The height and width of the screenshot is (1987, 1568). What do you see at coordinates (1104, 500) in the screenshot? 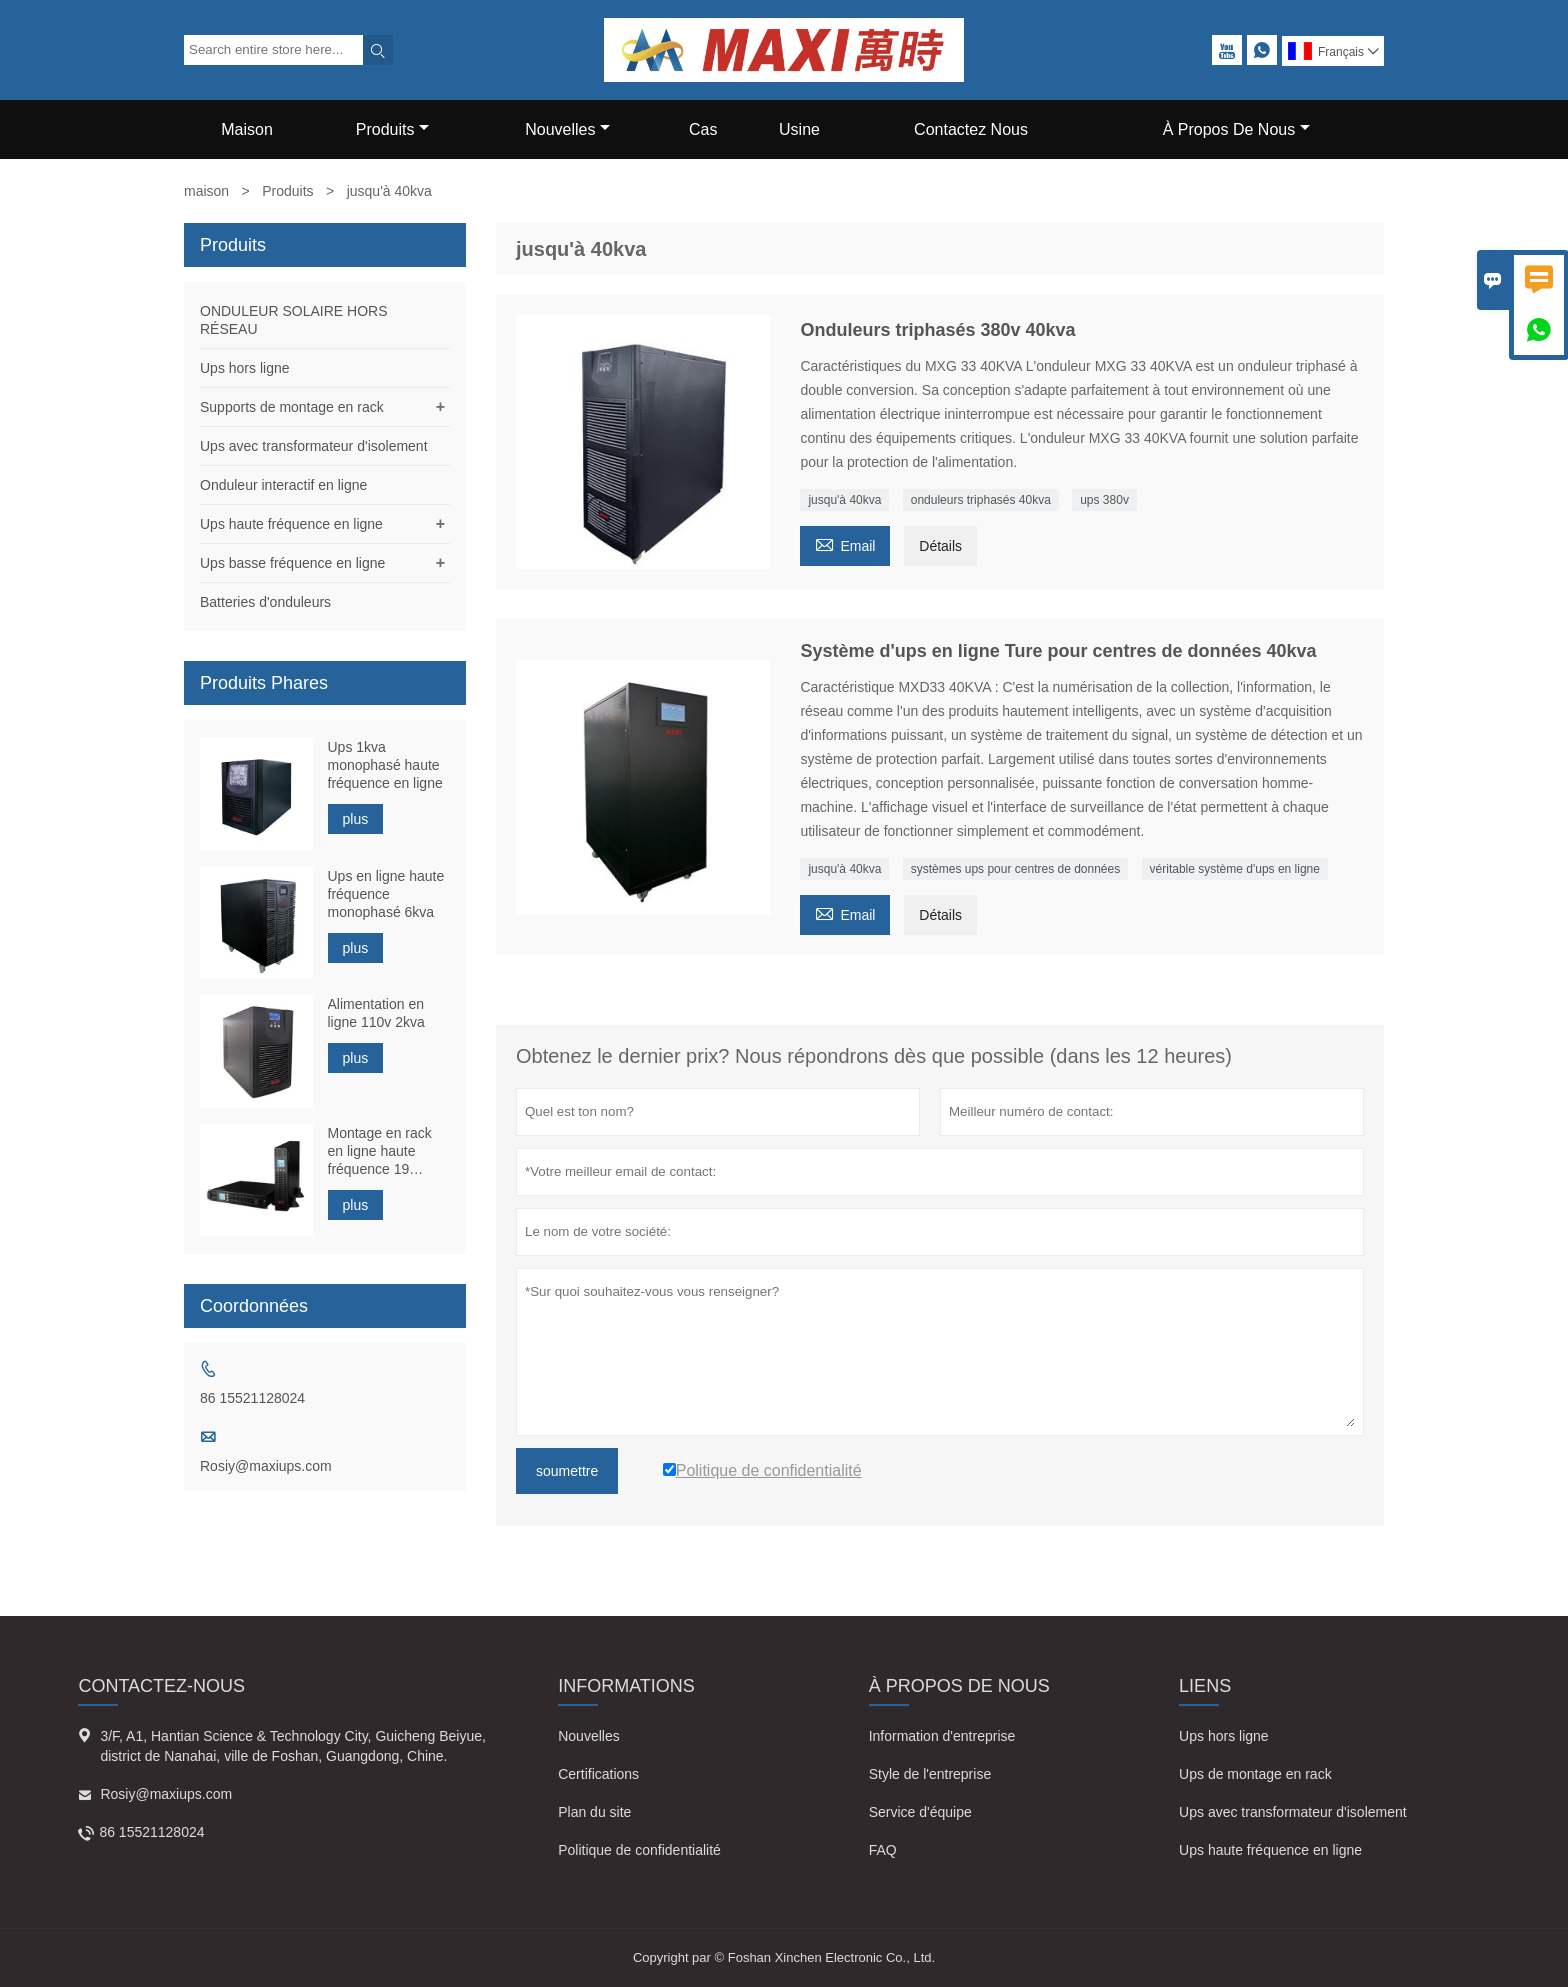
I see `ups 380v` at bounding box center [1104, 500].